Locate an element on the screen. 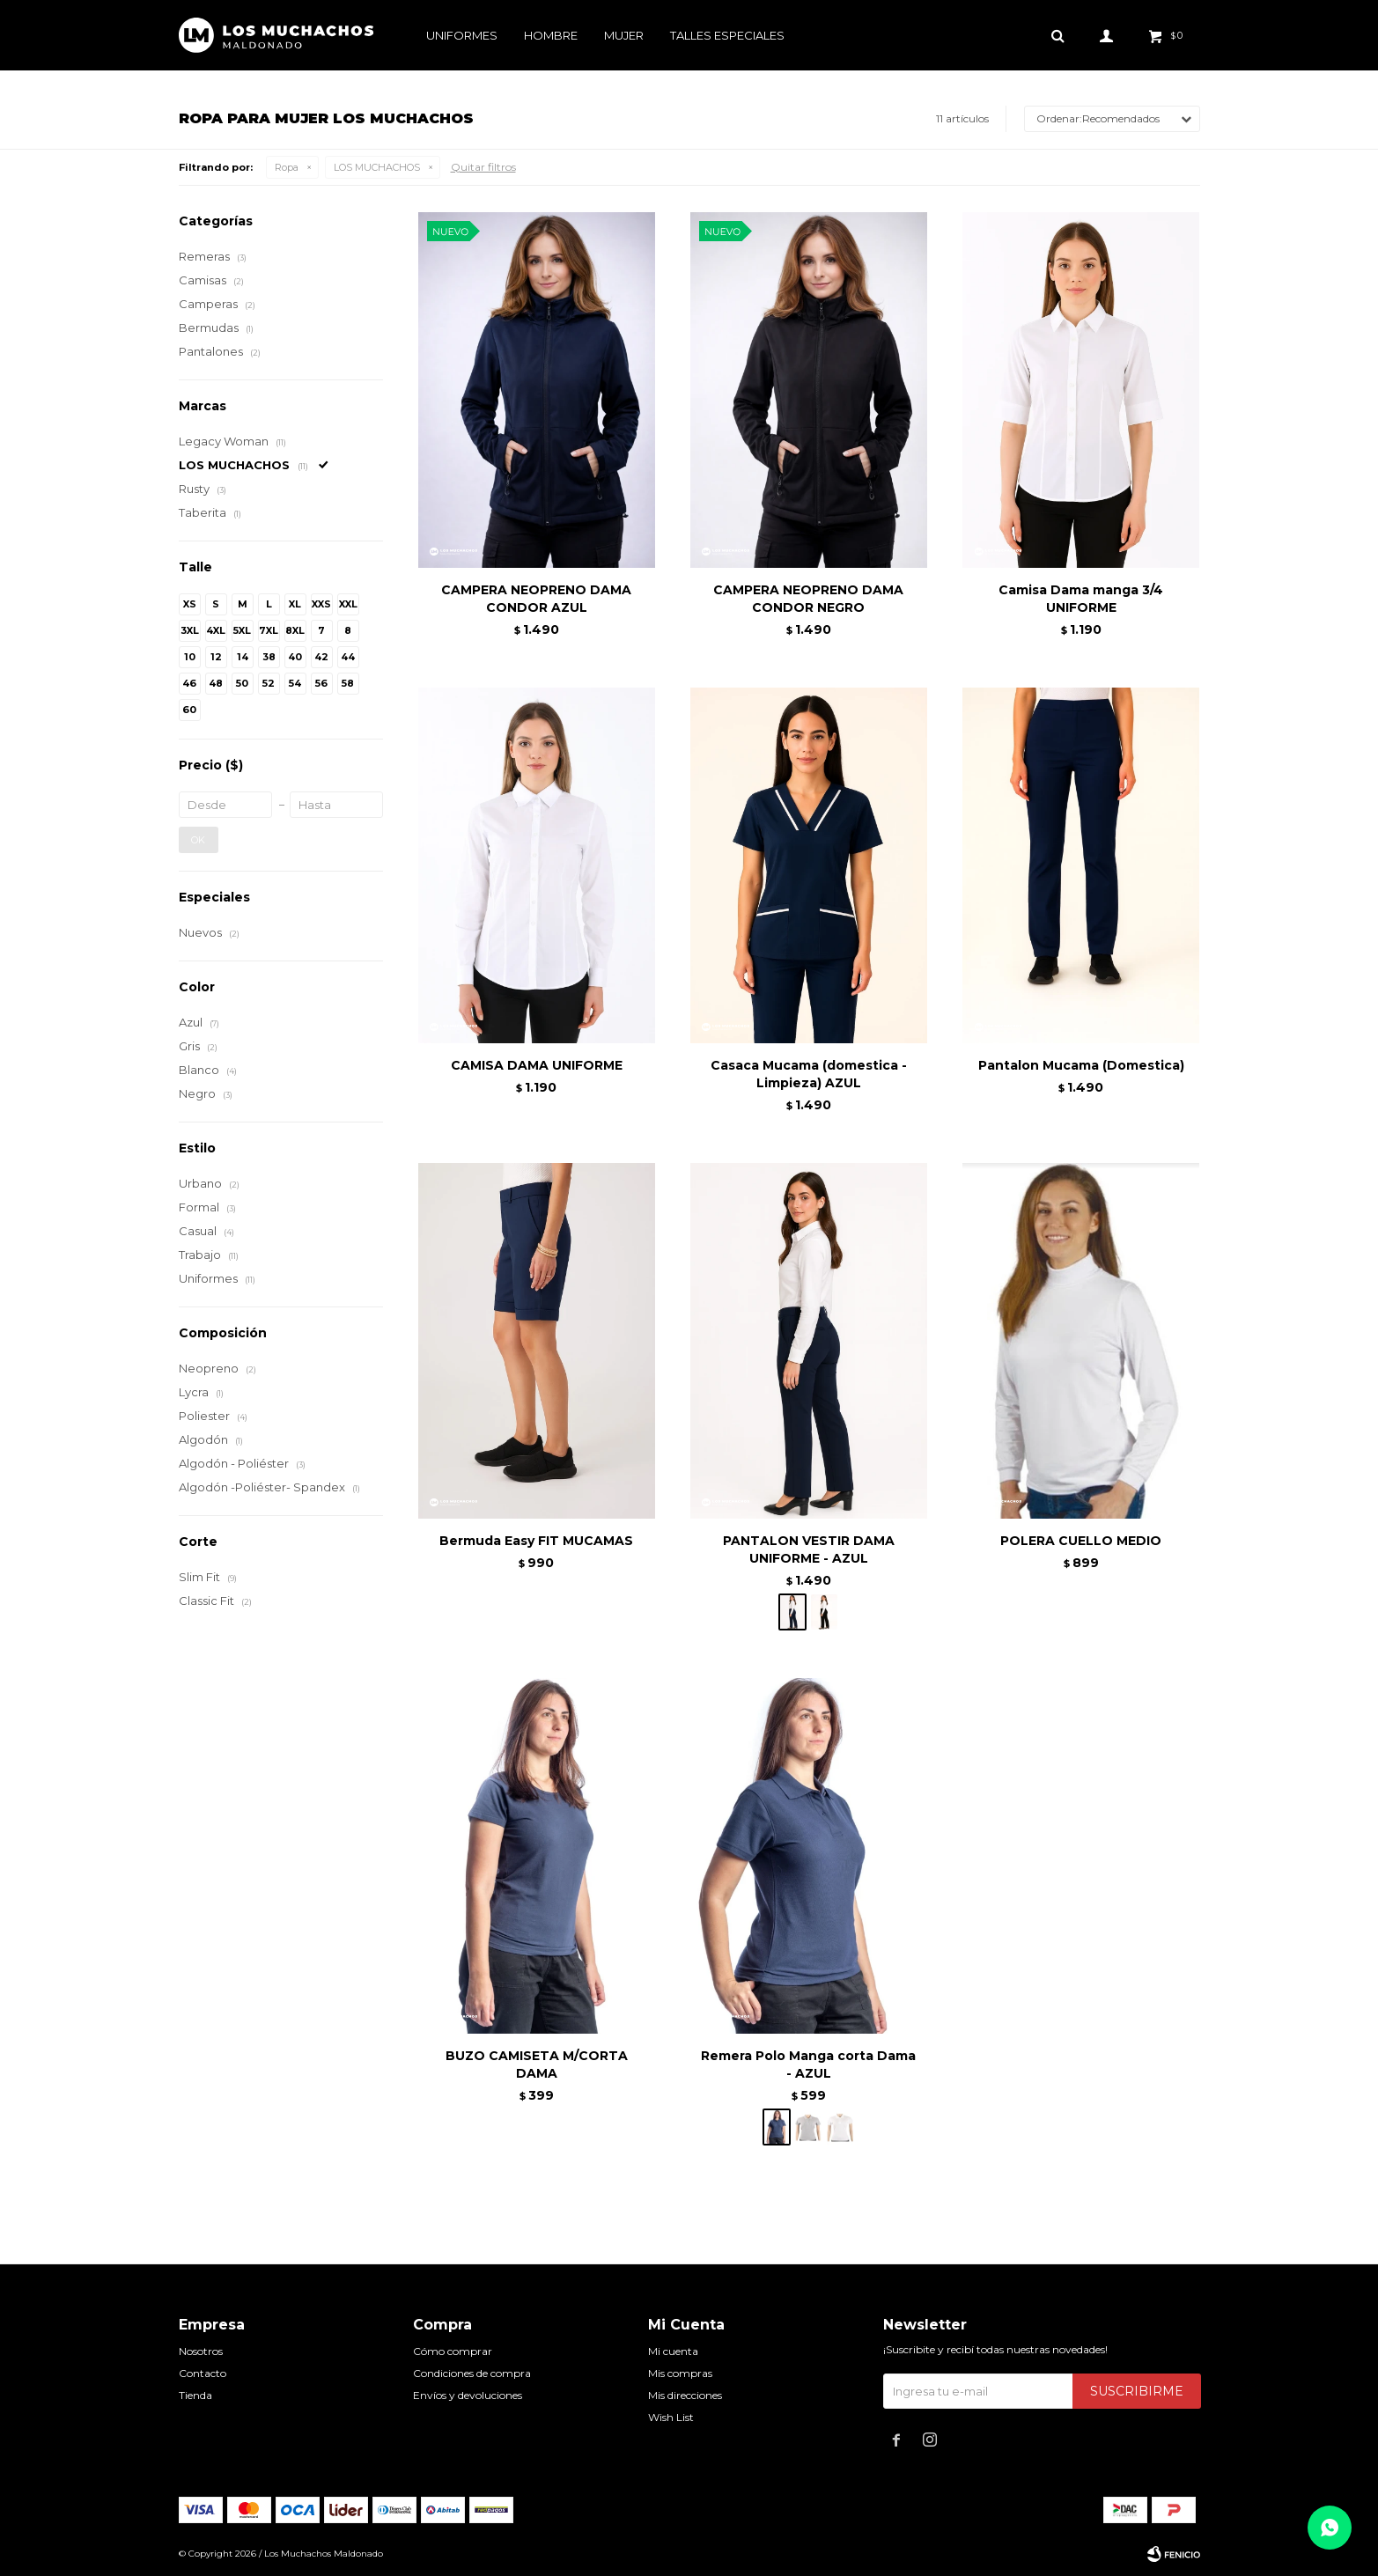 This screenshot has height=2576, width=1378. Mi cuenta is located at coordinates (673, 2351).